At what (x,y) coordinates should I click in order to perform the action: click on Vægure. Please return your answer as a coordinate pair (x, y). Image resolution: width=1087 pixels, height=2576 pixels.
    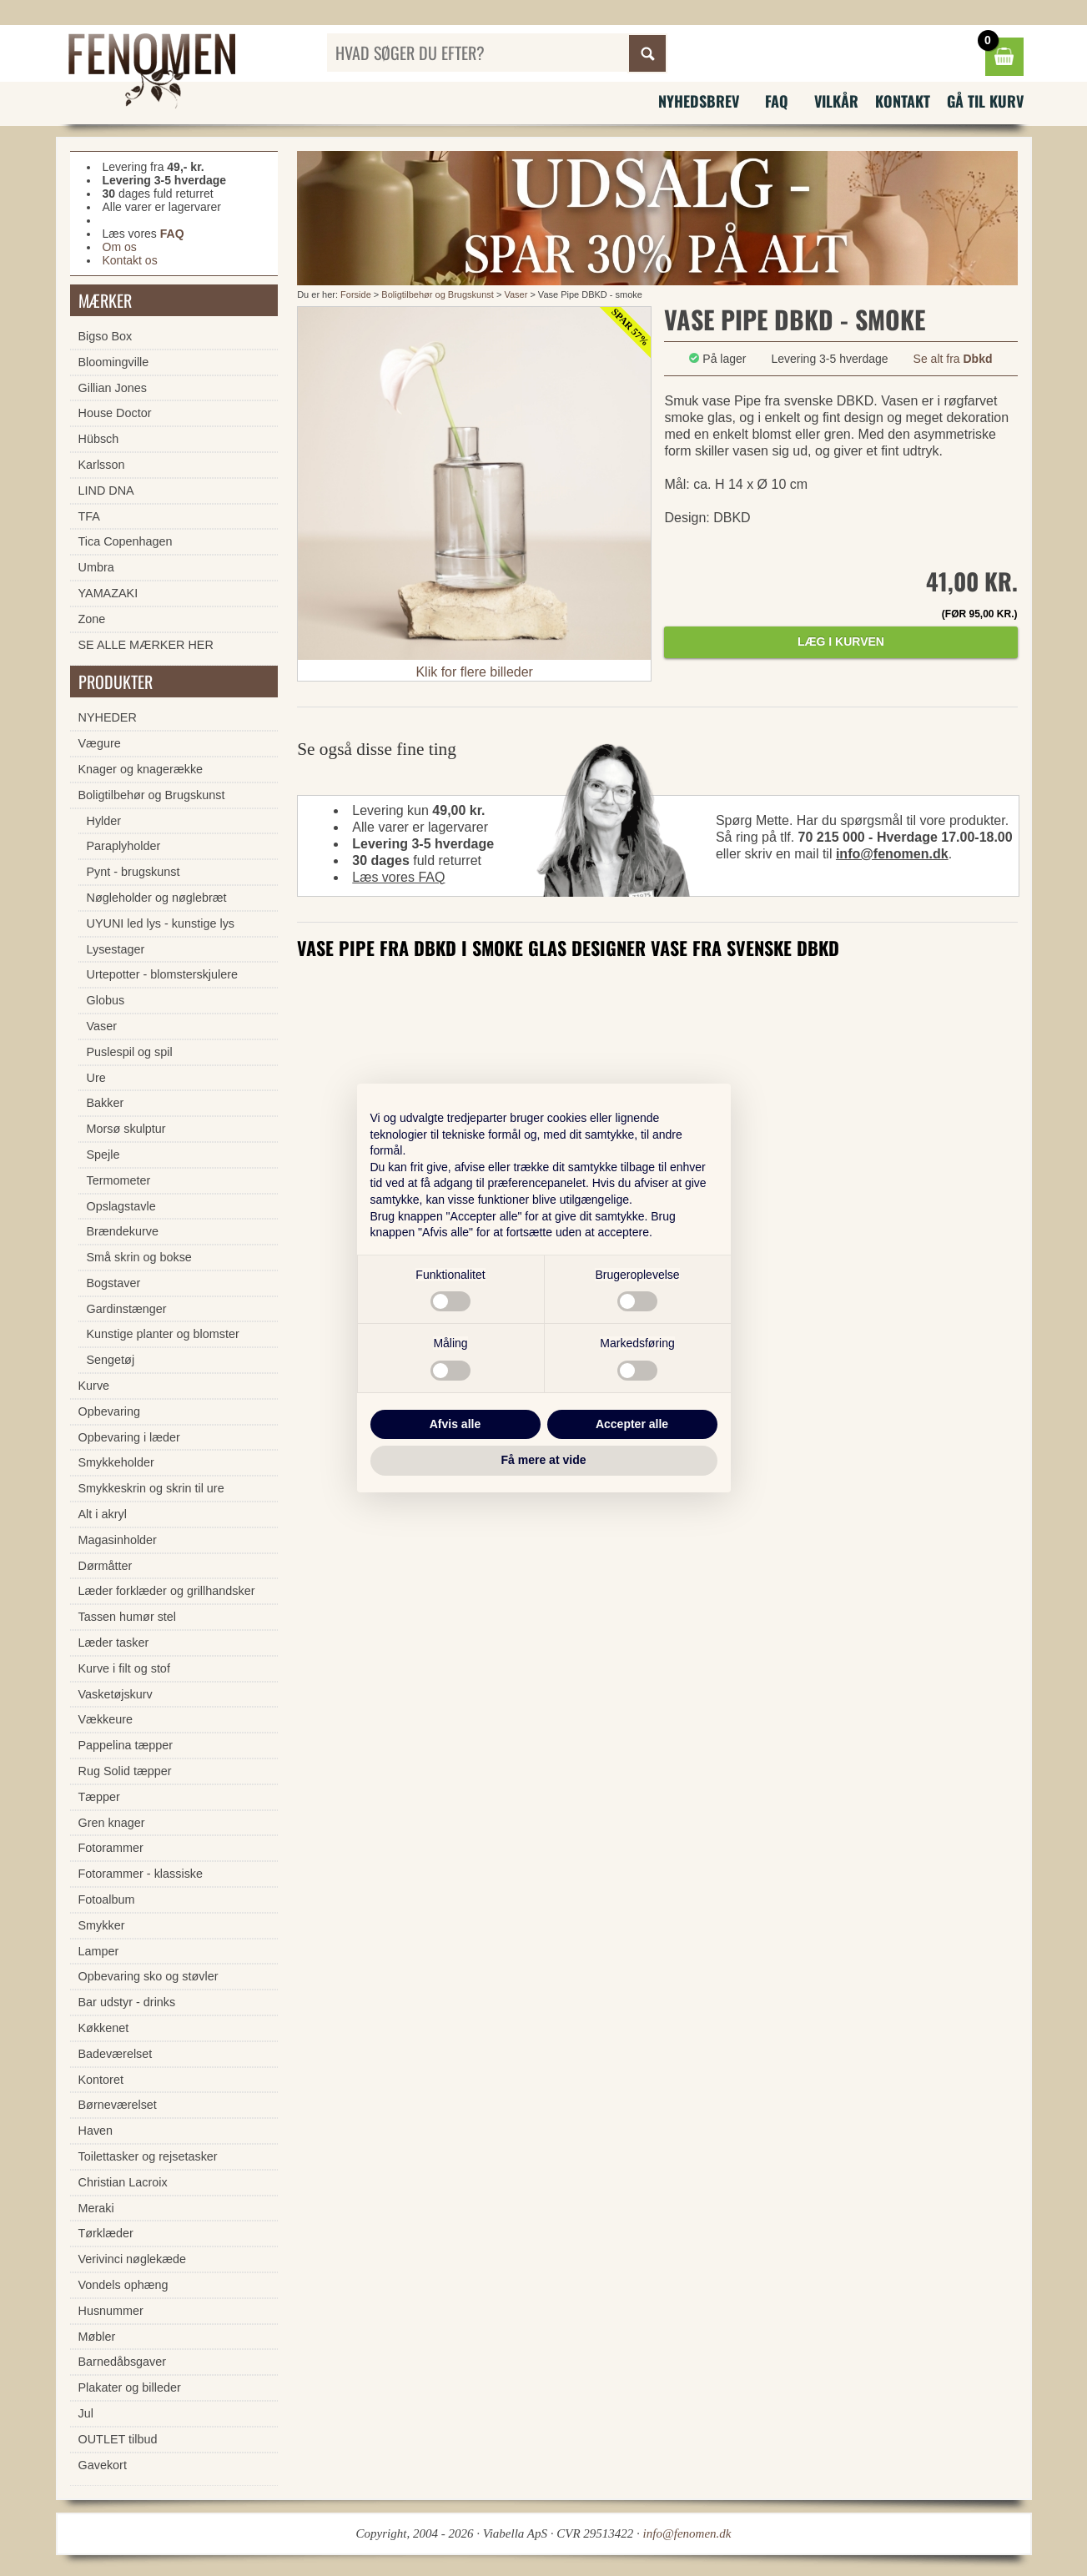
    Looking at the image, I should click on (99, 743).